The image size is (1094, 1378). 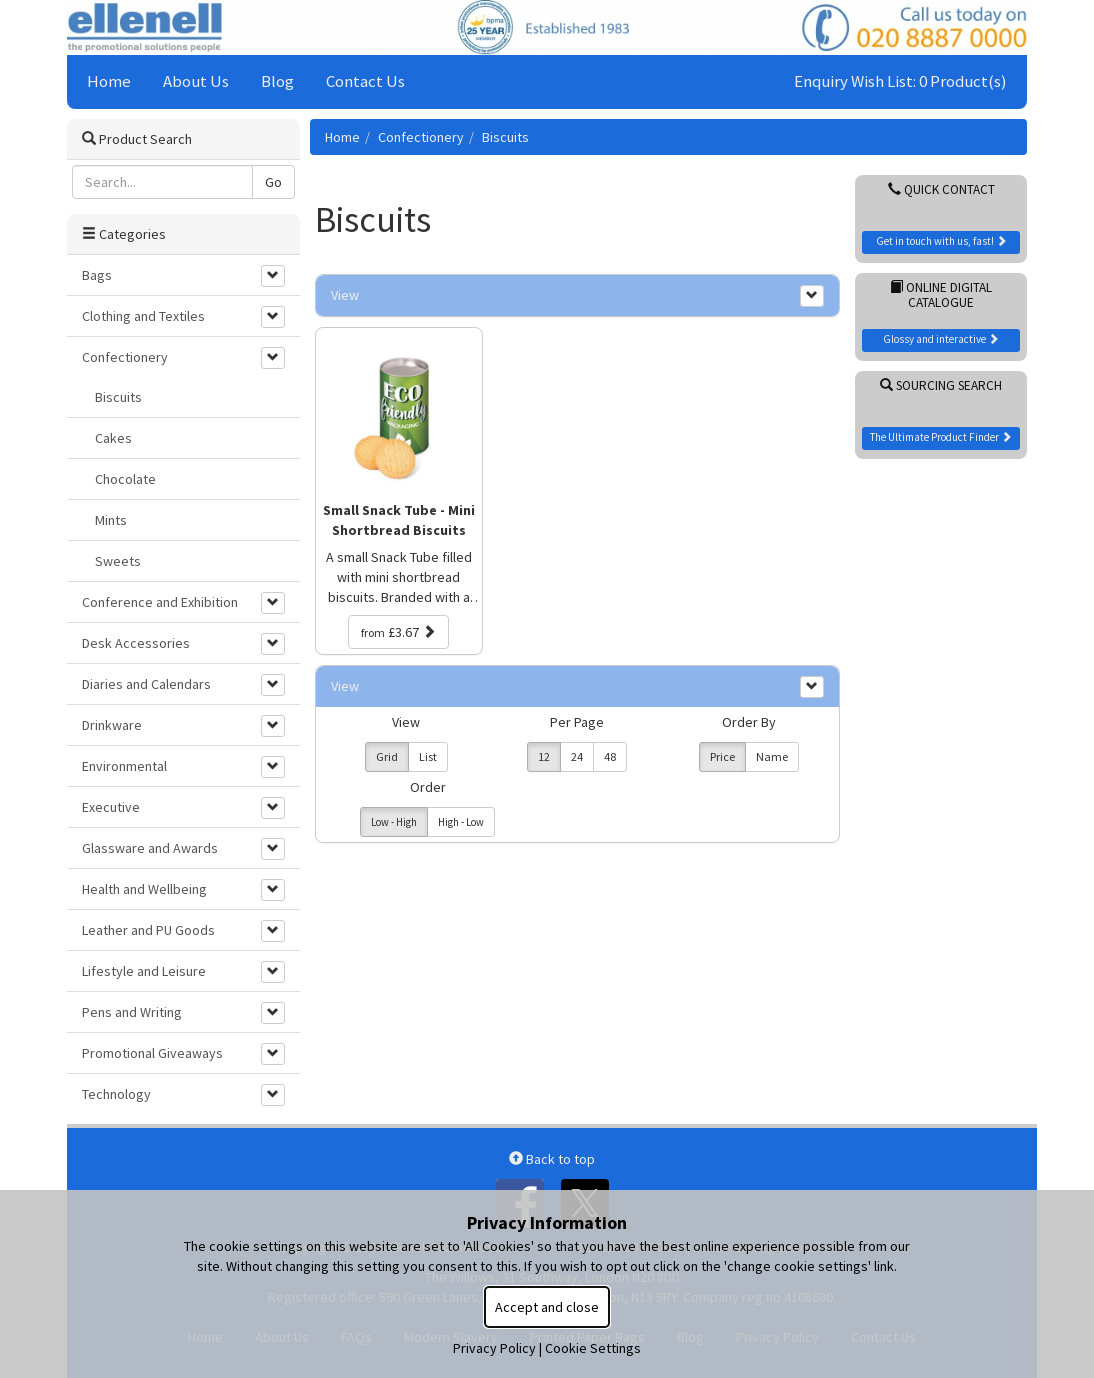 What do you see at coordinates (547, 1307) in the screenshot?
I see `Accept and close` at bounding box center [547, 1307].